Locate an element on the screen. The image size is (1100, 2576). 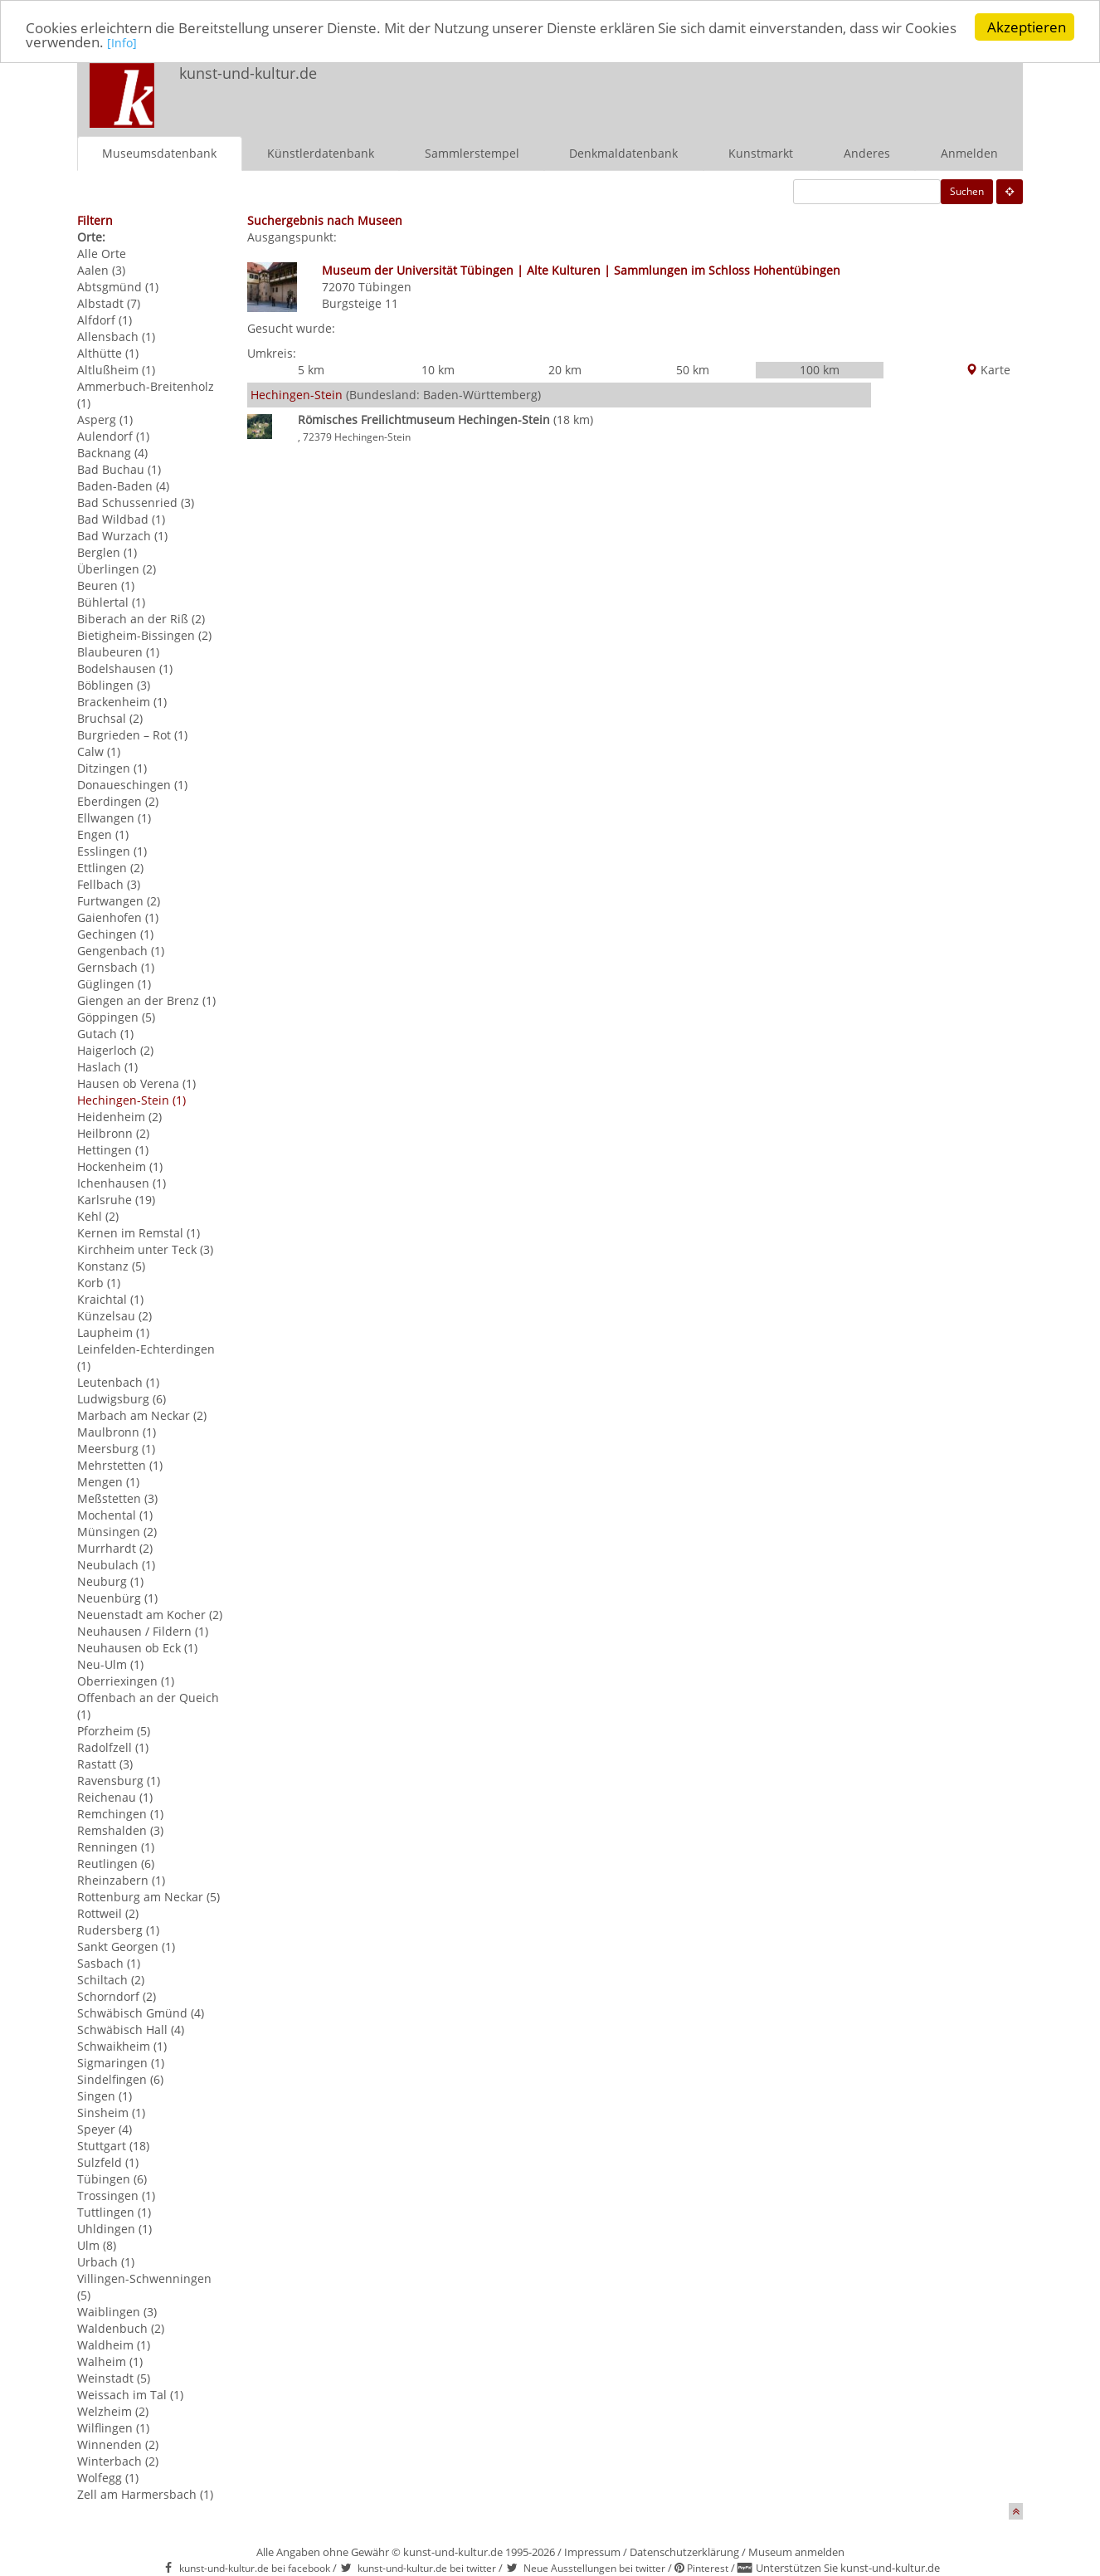
Ellwangen (1) is located at coordinates (114, 818).